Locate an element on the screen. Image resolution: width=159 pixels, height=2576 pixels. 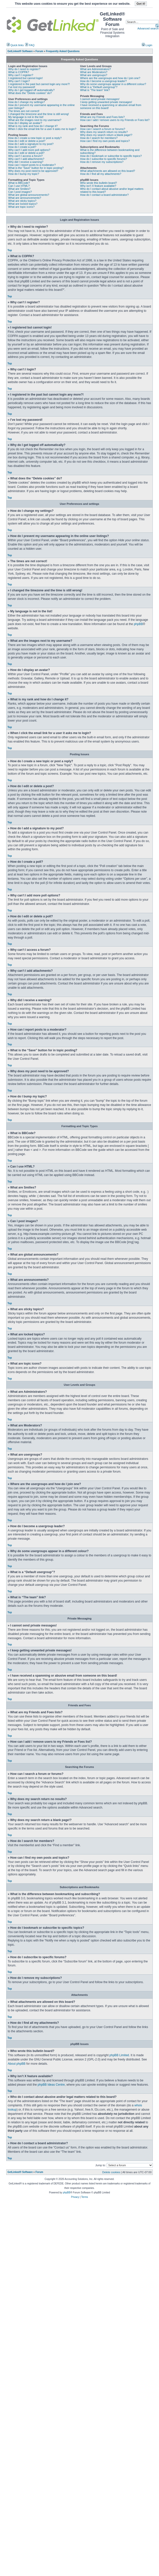
Can I use HTML? is located at coordinates (19, 185).